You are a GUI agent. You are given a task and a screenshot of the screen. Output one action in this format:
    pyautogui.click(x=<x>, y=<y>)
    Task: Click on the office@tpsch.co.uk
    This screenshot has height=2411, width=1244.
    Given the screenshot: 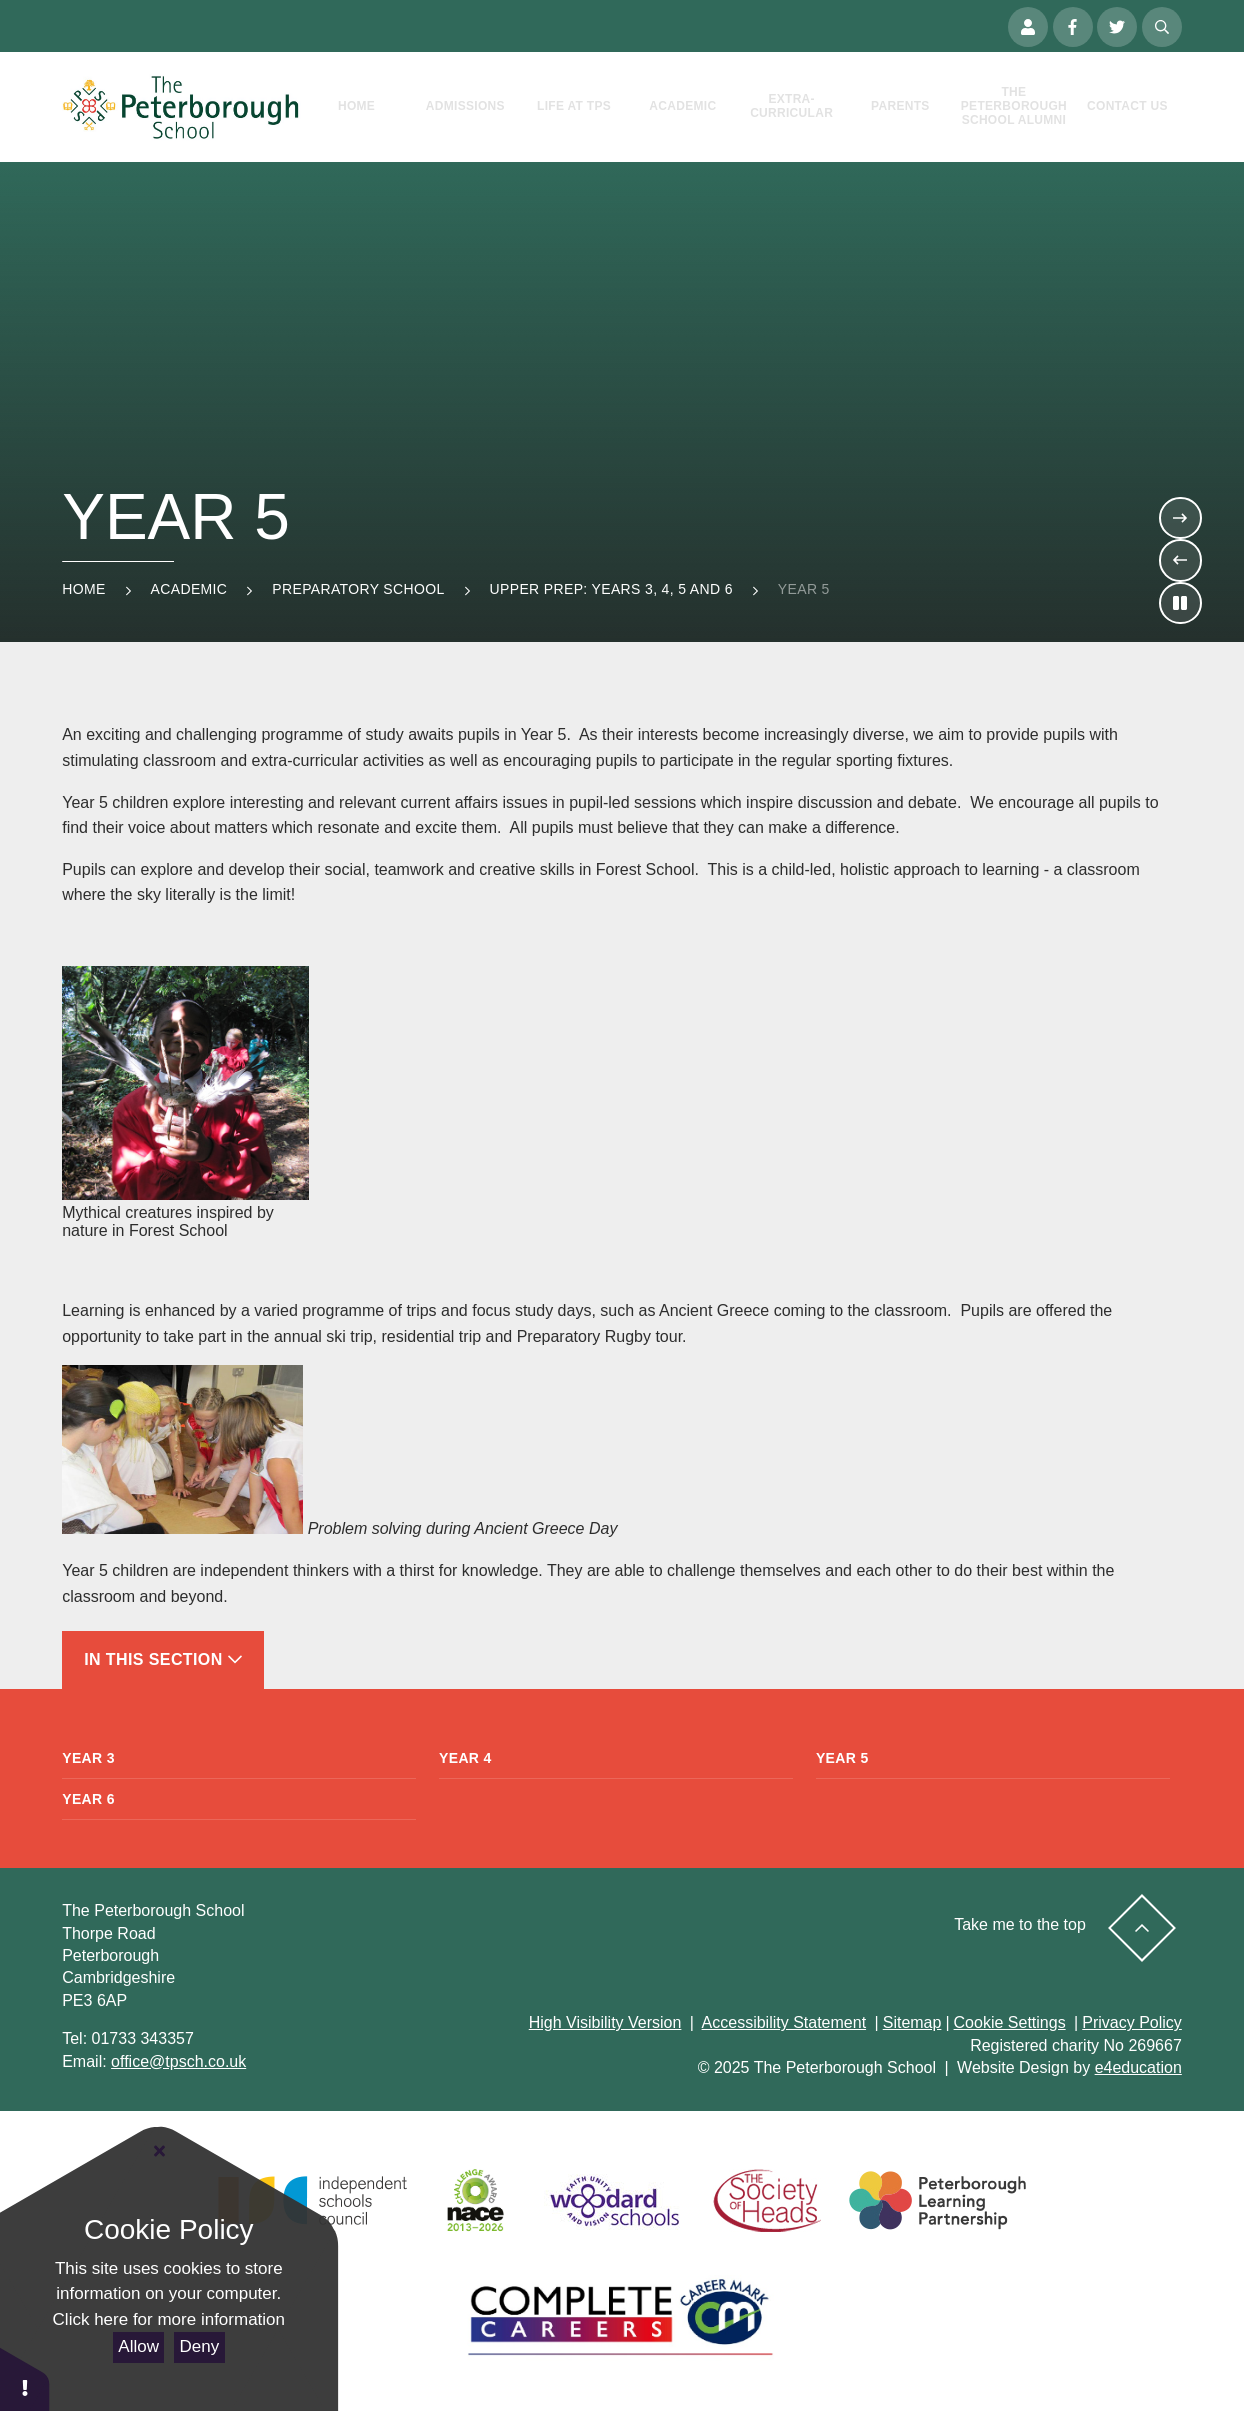 What is the action you would take?
    pyautogui.click(x=178, y=2061)
    